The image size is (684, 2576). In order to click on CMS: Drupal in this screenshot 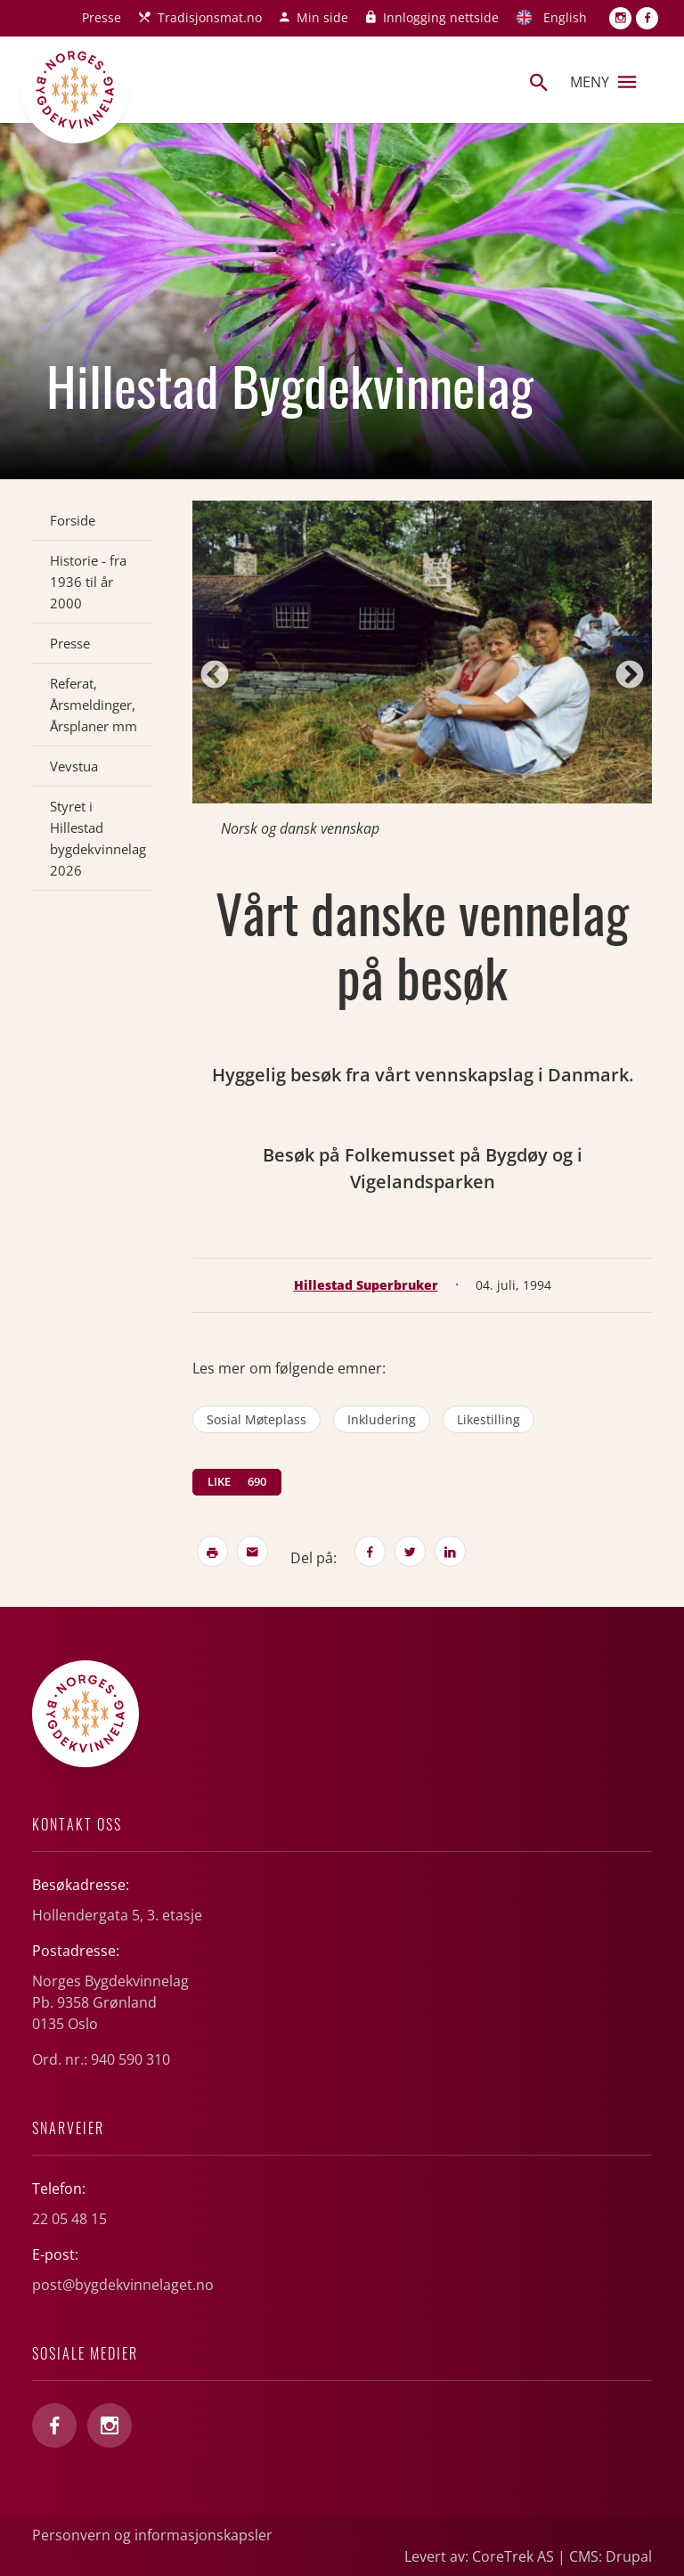, I will do `click(610, 2556)`.